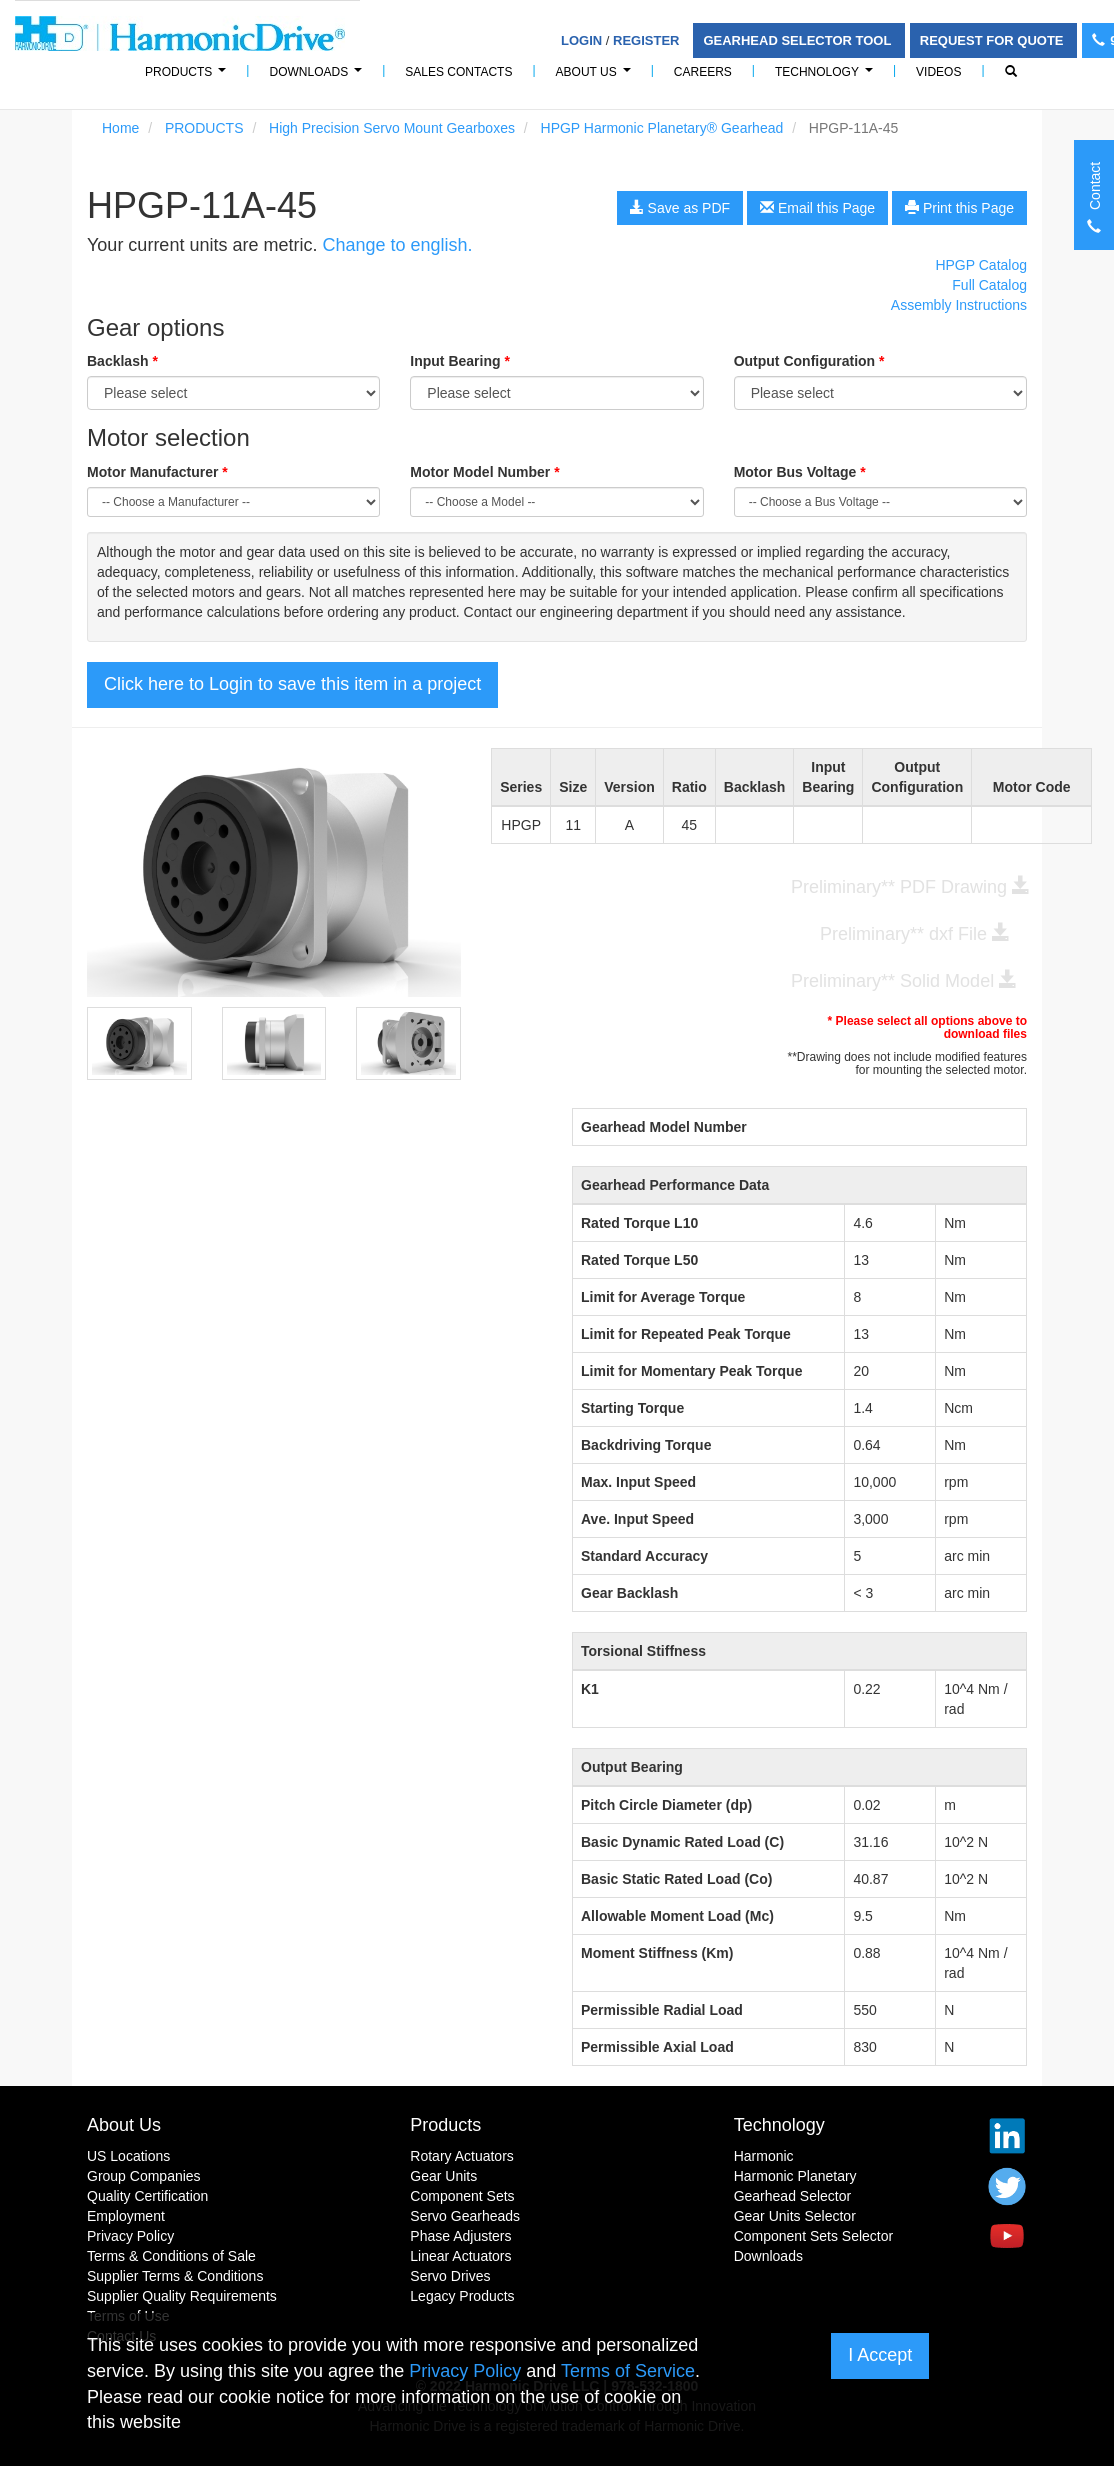 The image size is (1114, 2466). I want to click on Gear Units, so click(443, 2176).